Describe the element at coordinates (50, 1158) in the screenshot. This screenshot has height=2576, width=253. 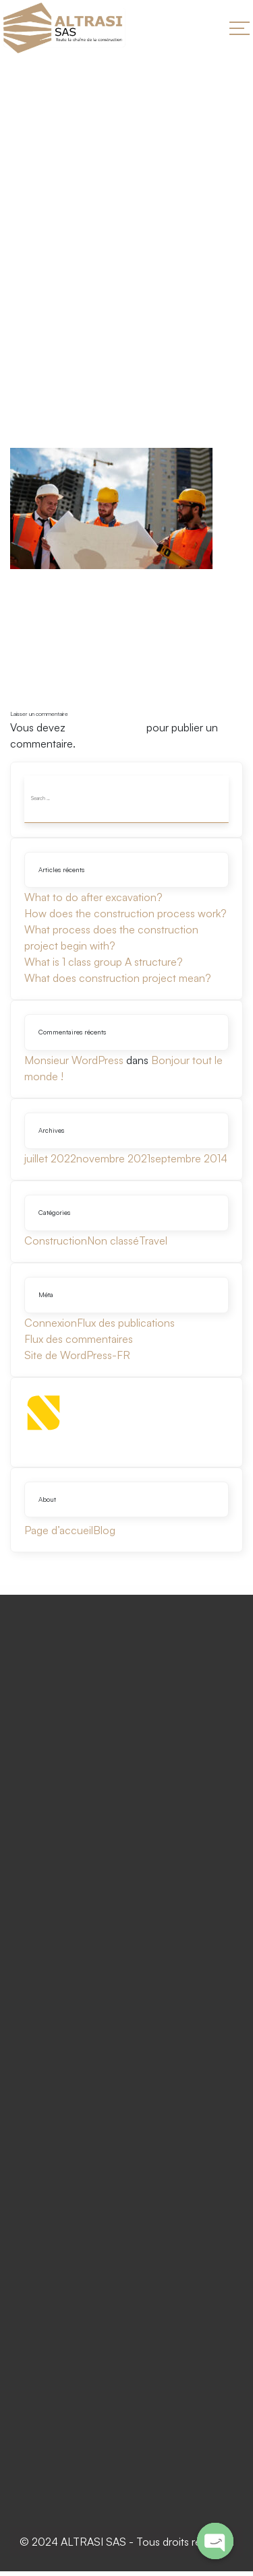
I see `juillet 2022` at that location.